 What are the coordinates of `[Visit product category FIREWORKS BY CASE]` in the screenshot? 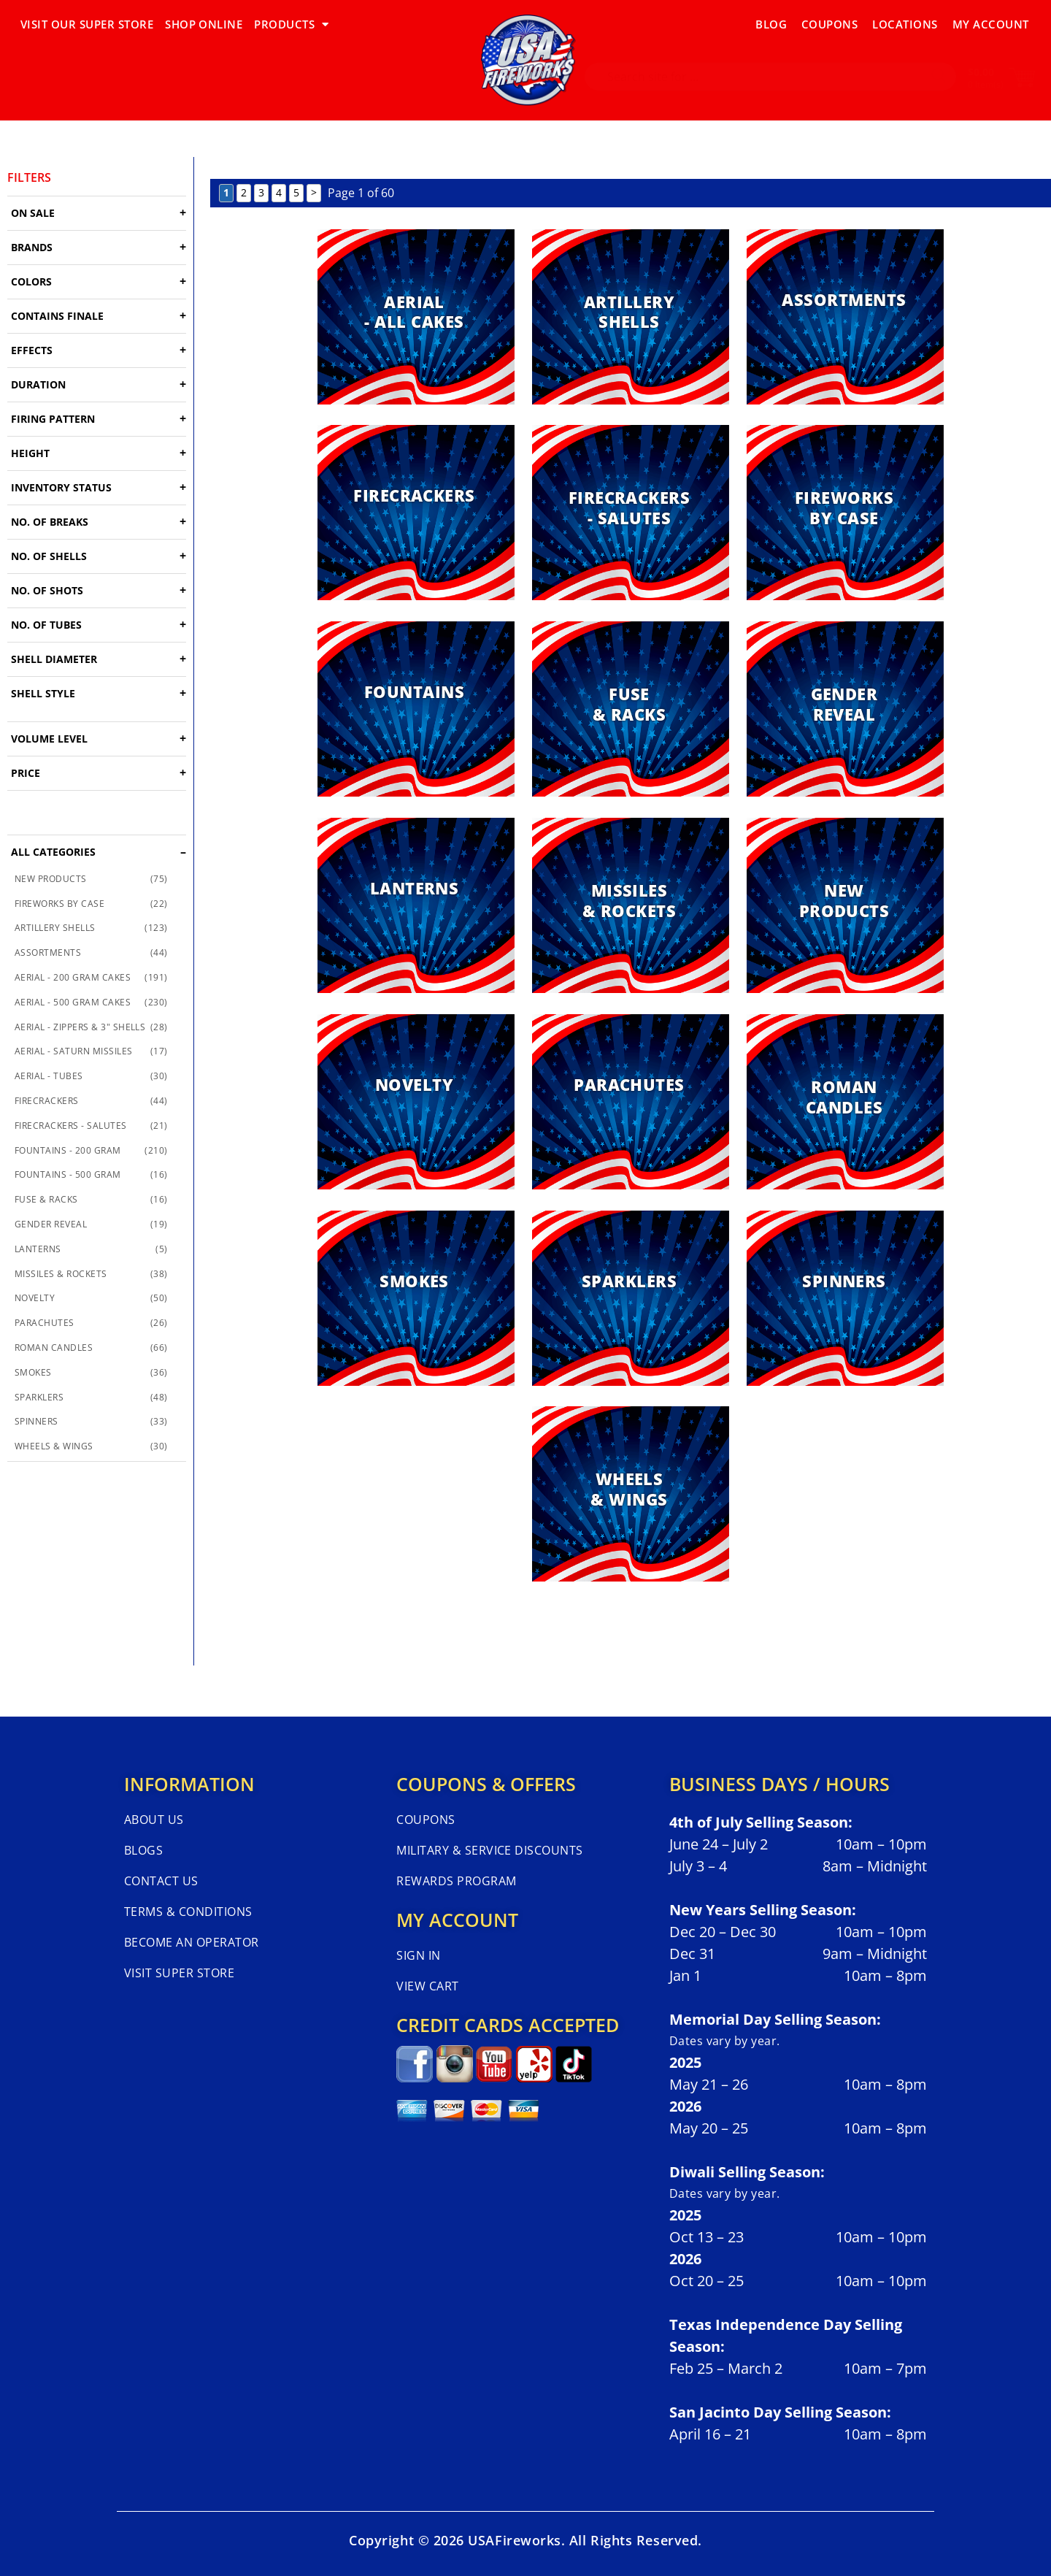 It's located at (845, 512).